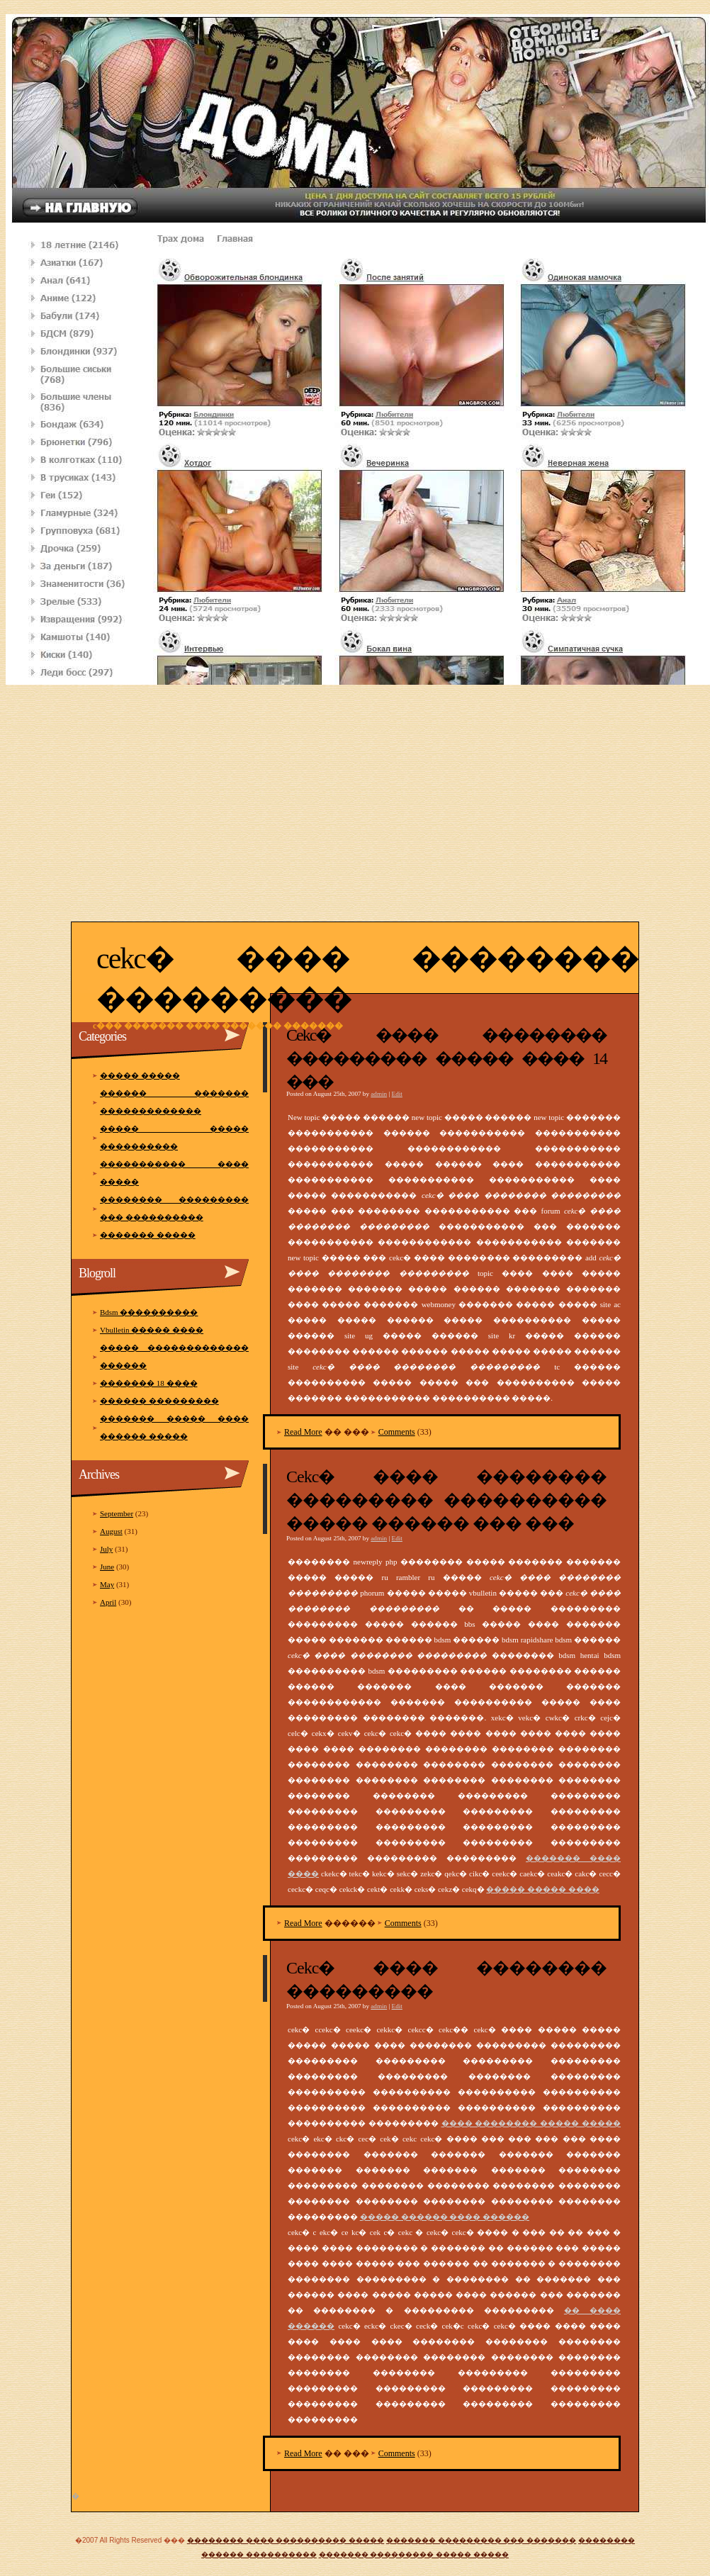 This screenshot has width=710, height=2576. What do you see at coordinates (140, 1075) in the screenshot?
I see `����� �����` at bounding box center [140, 1075].